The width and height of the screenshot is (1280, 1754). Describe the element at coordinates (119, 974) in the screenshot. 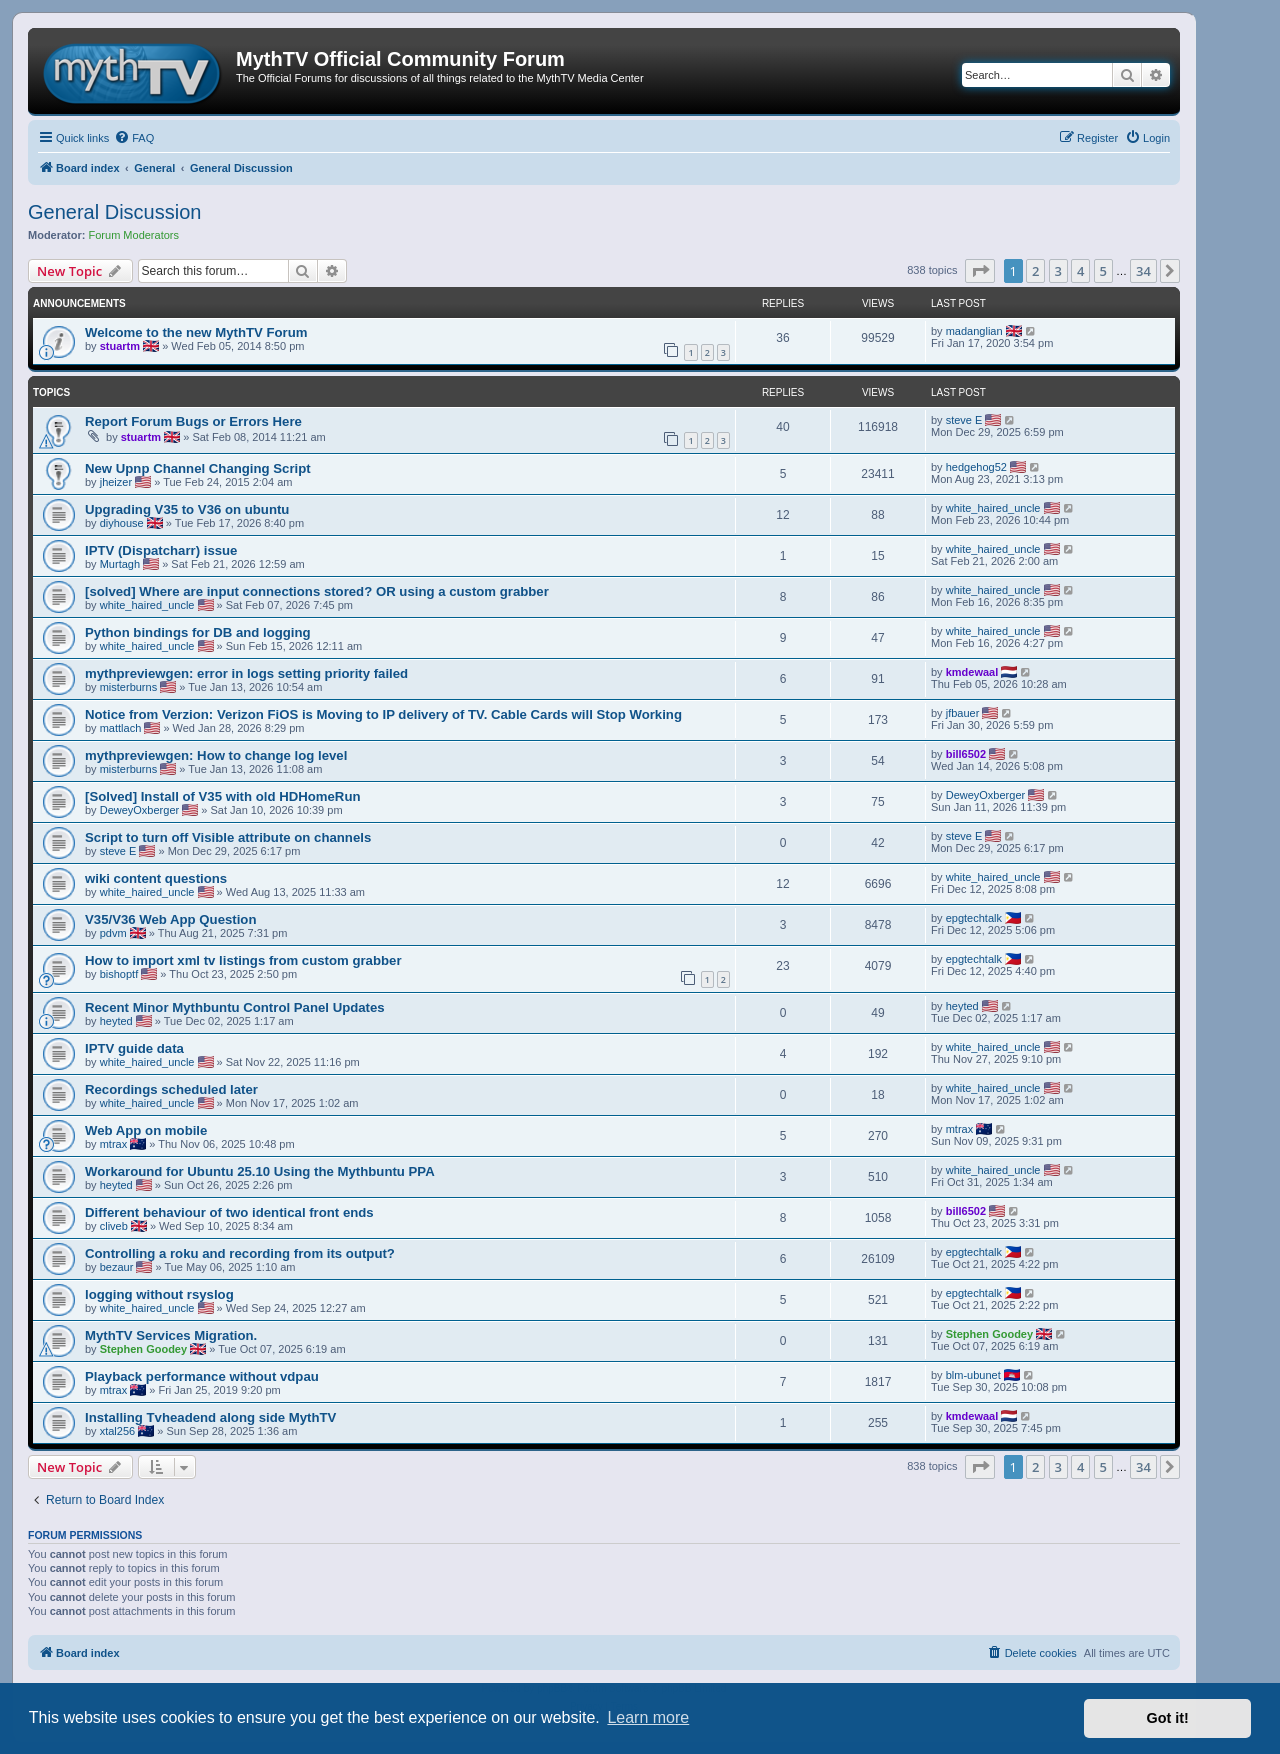

I see `bishoptf` at that location.